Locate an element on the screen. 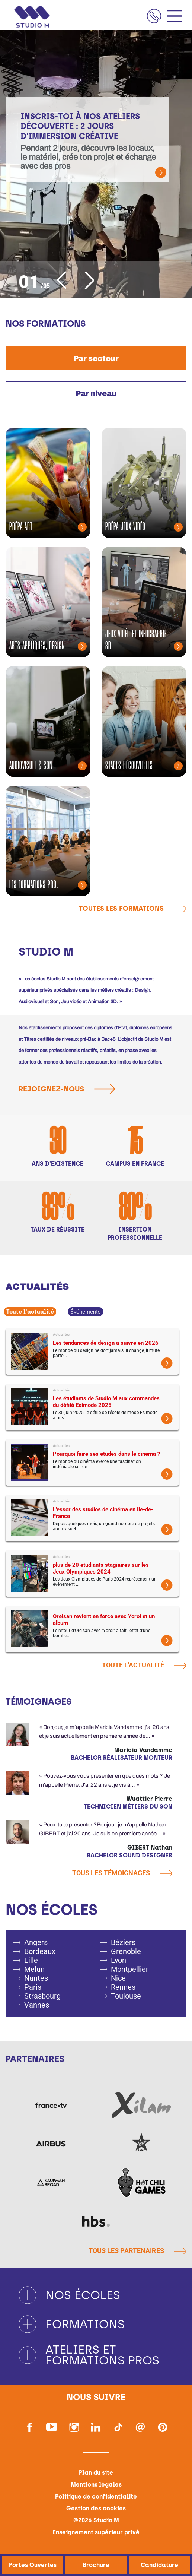 The image size is (192, 2576). Toulouse is located at coordinates (126, 1996).